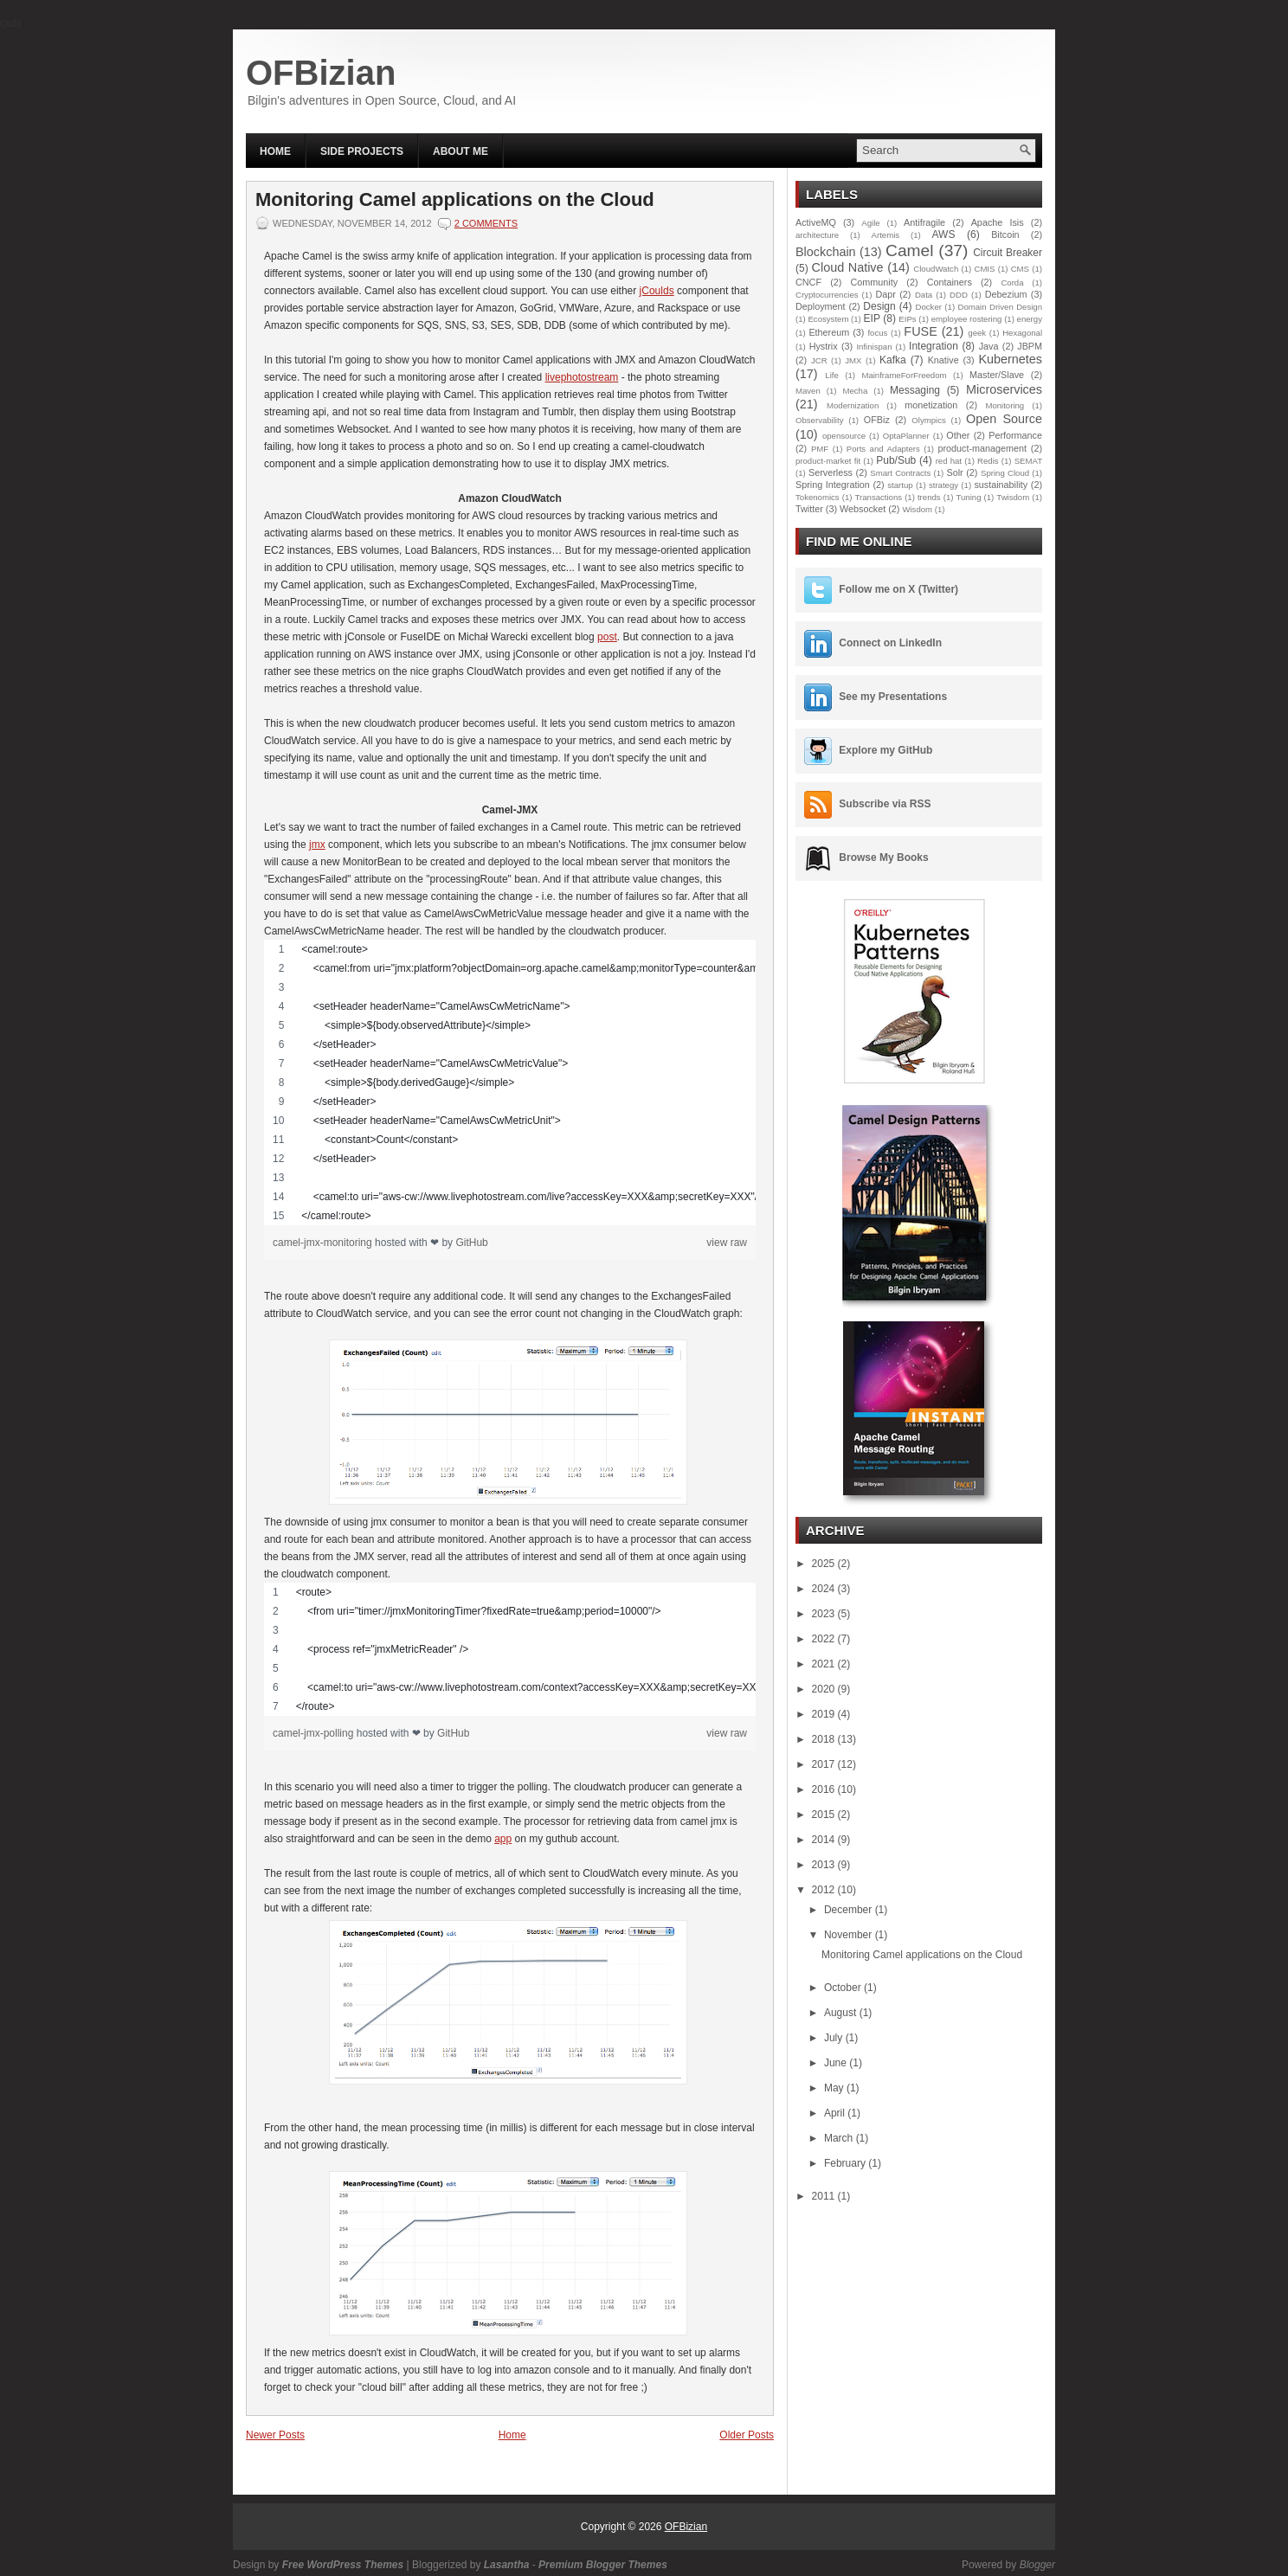 Image resolution: width=1288 pixels, height=2576 pixels. I want to click on JBPM, so click(1029, 346).